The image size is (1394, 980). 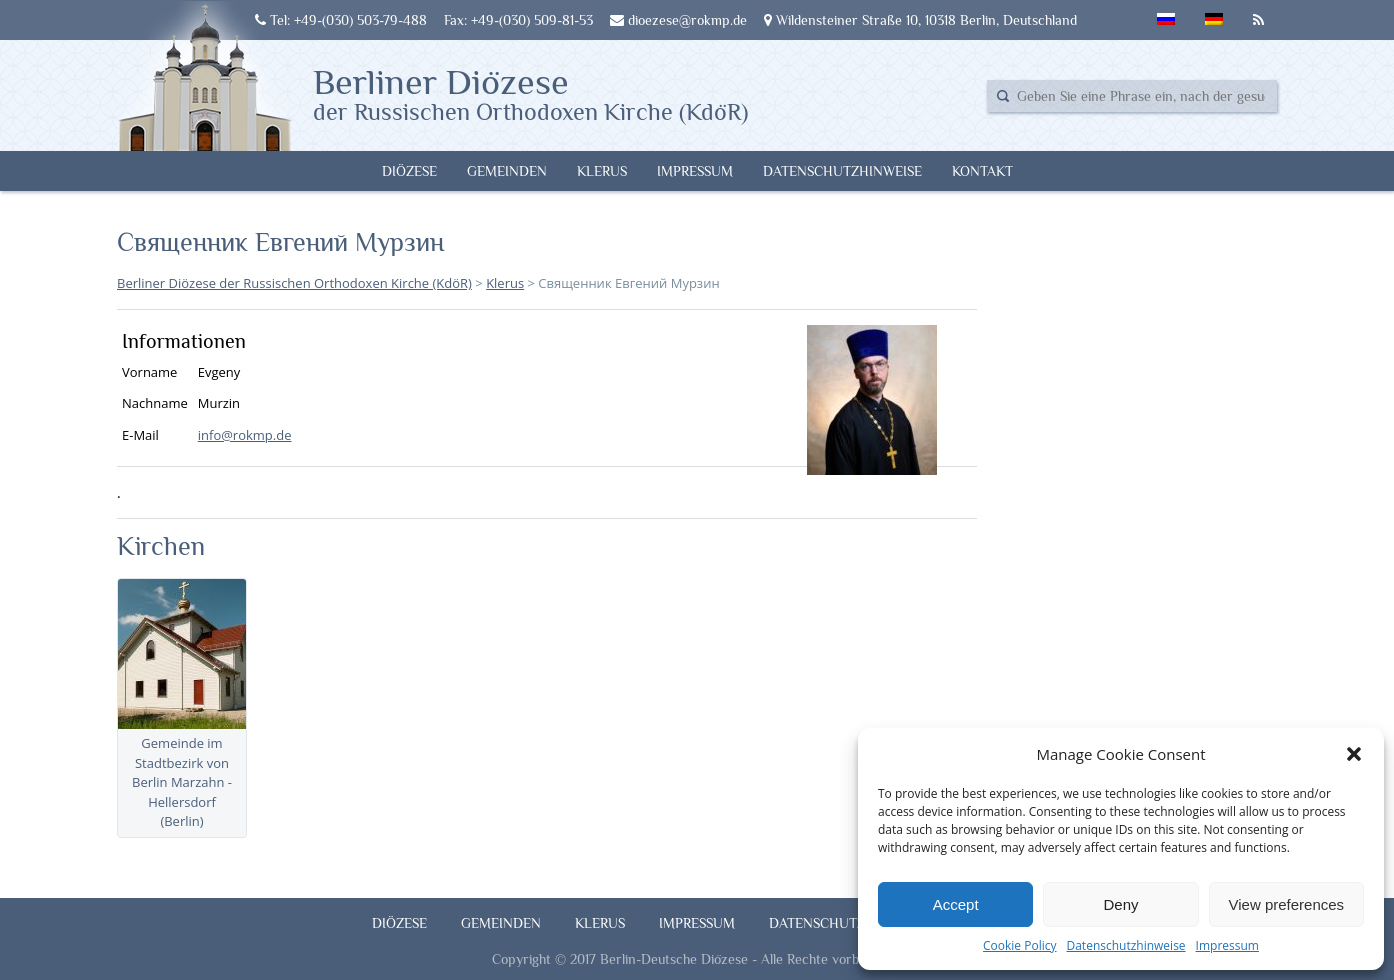 I want to click on Datenschutzhinweise, so click(x=1125, y=945).